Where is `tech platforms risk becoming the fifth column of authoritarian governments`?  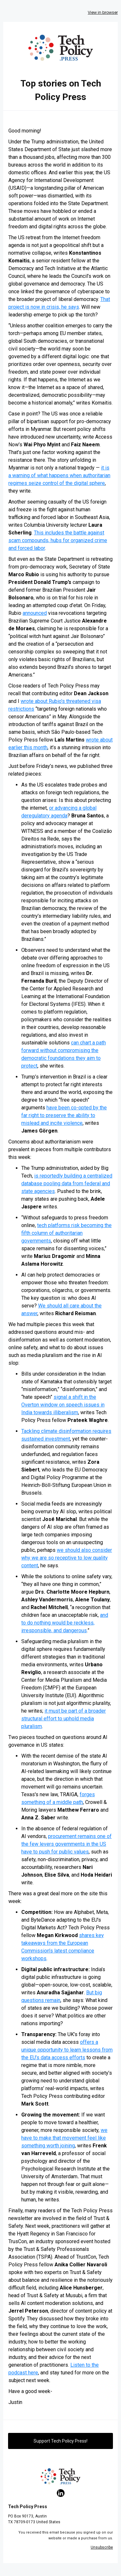 tech platforms risk becoming the fifth column of authoritarian governments is located at coordinates (66, 1233).